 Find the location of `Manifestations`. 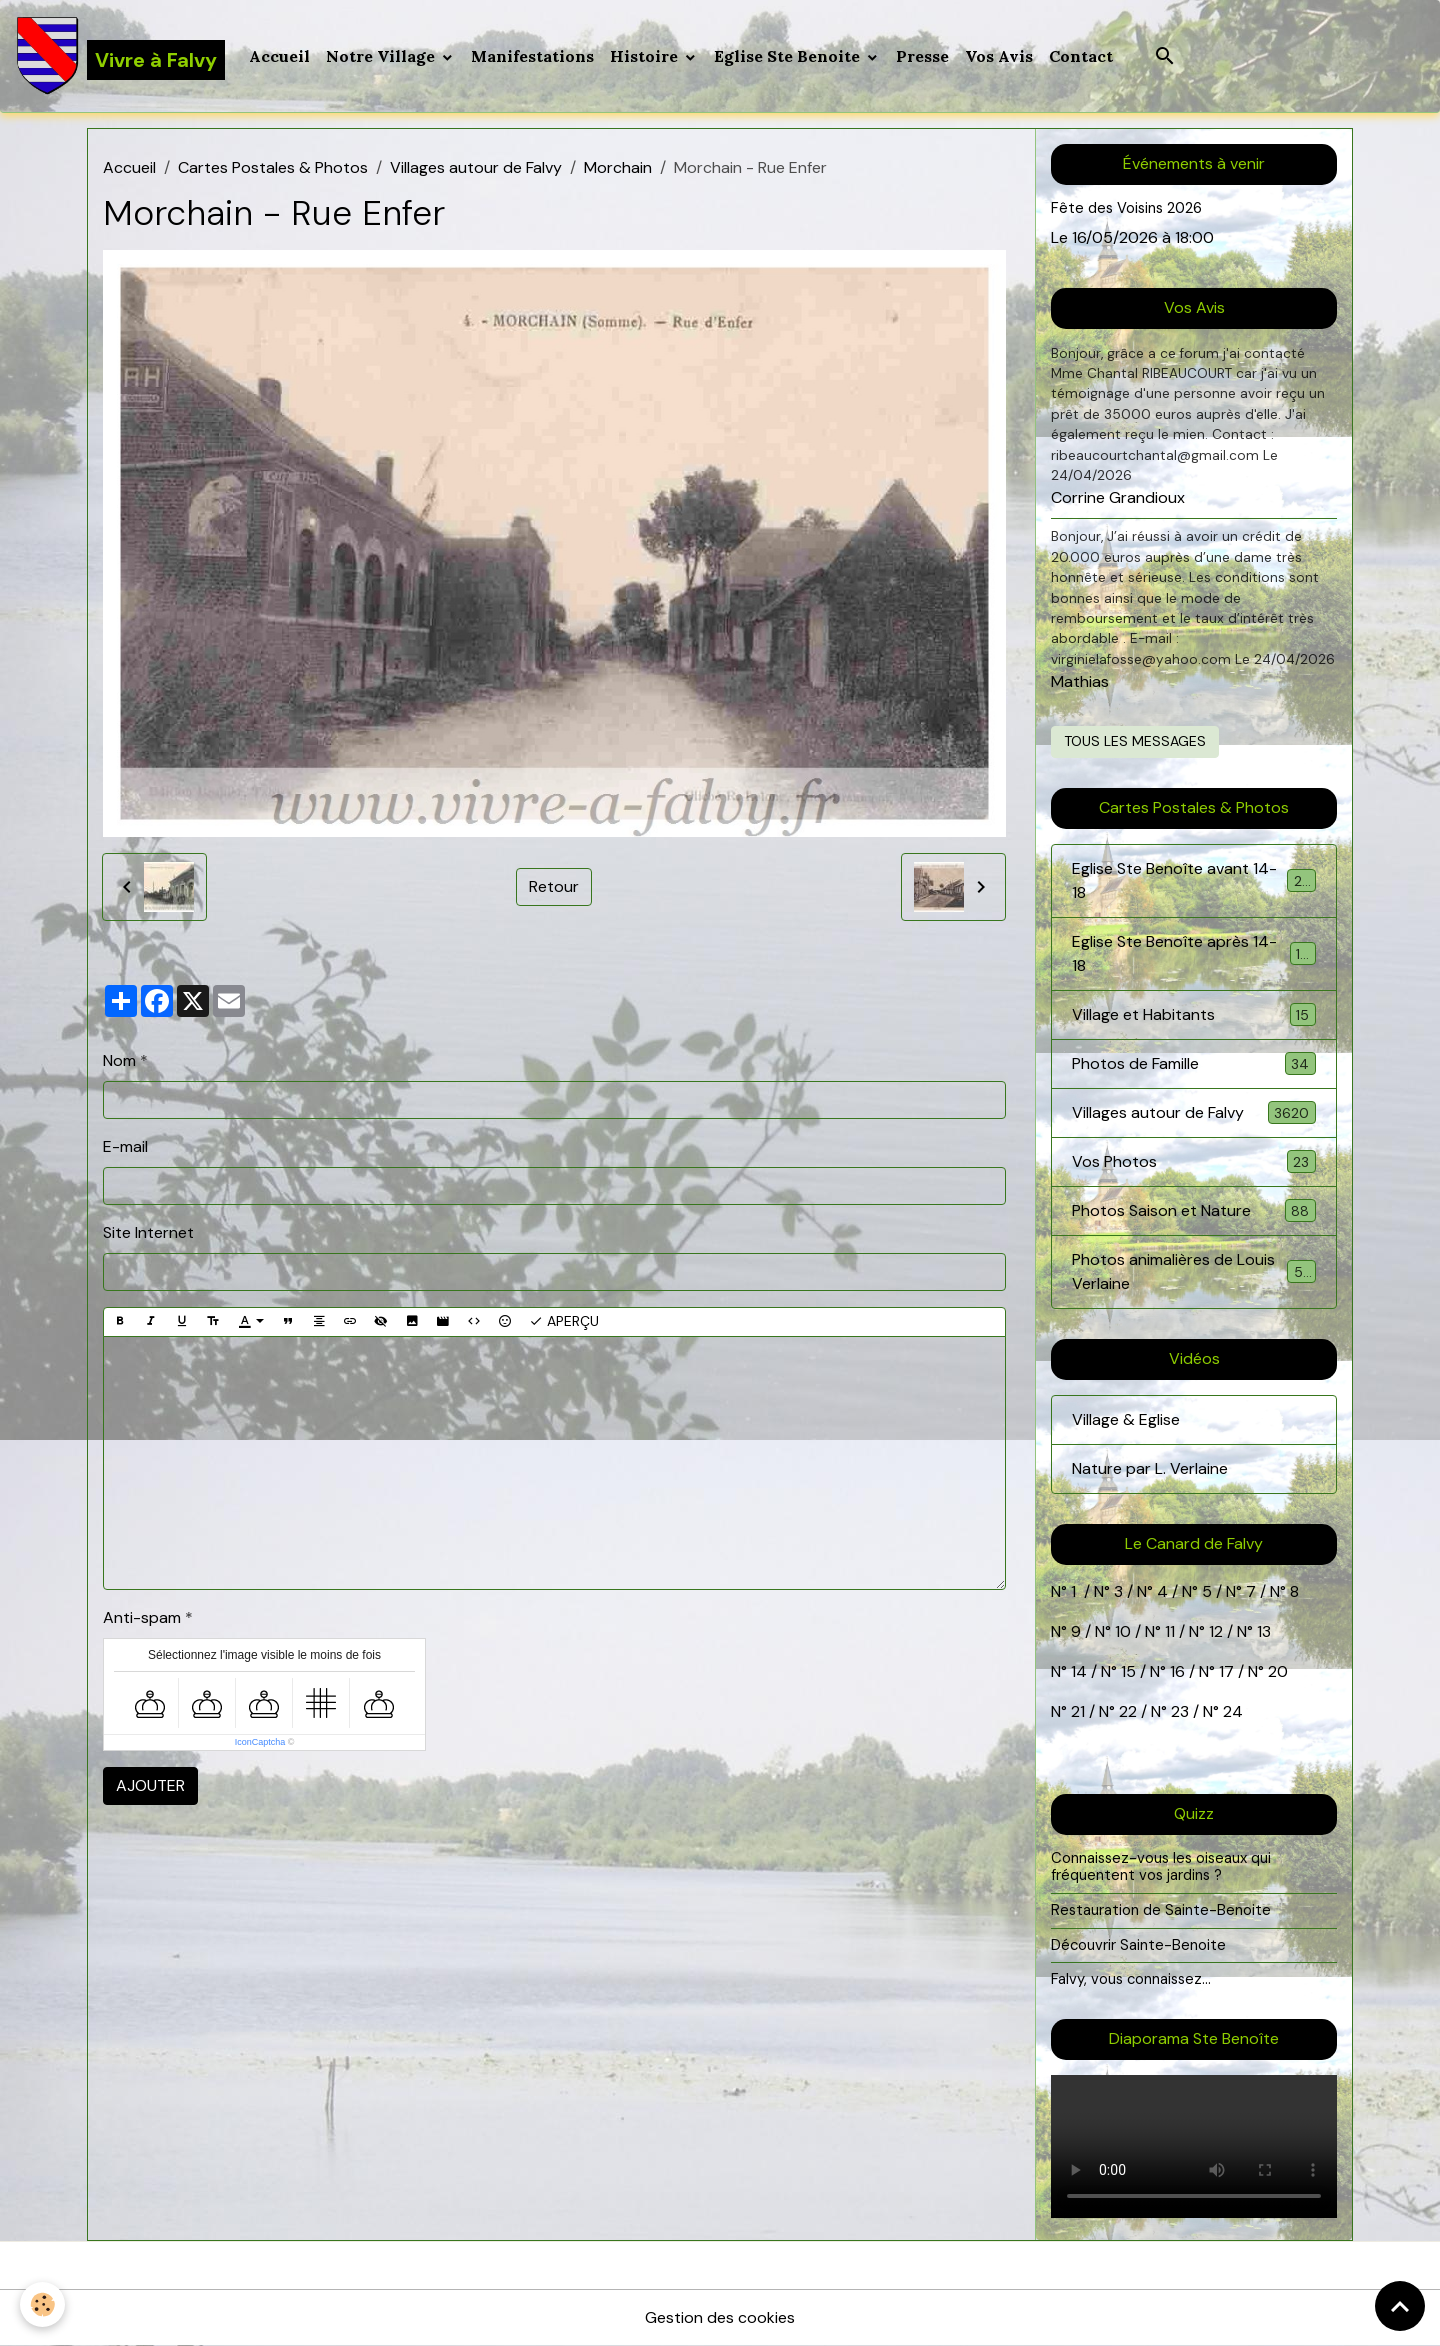

Manifestations is located at coordinates (532, 56).